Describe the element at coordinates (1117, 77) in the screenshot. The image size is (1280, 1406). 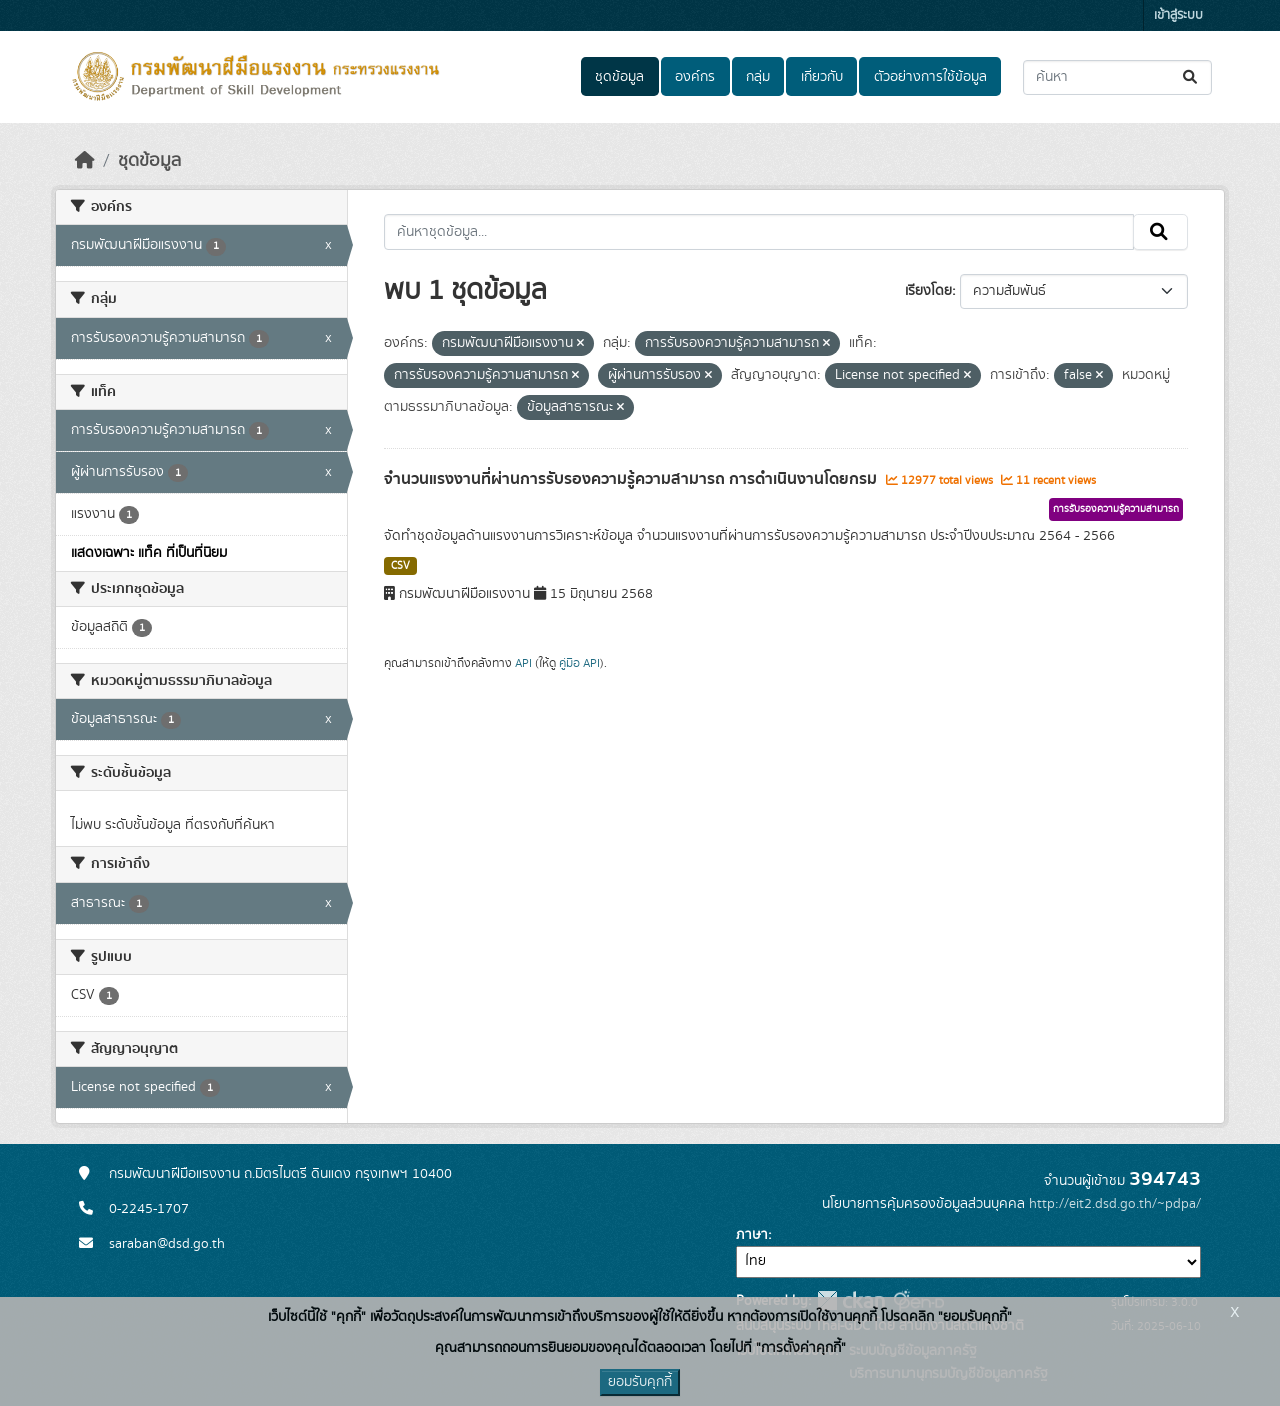
I see `[ค้นหาชุดข้อมูล...]` at that location.